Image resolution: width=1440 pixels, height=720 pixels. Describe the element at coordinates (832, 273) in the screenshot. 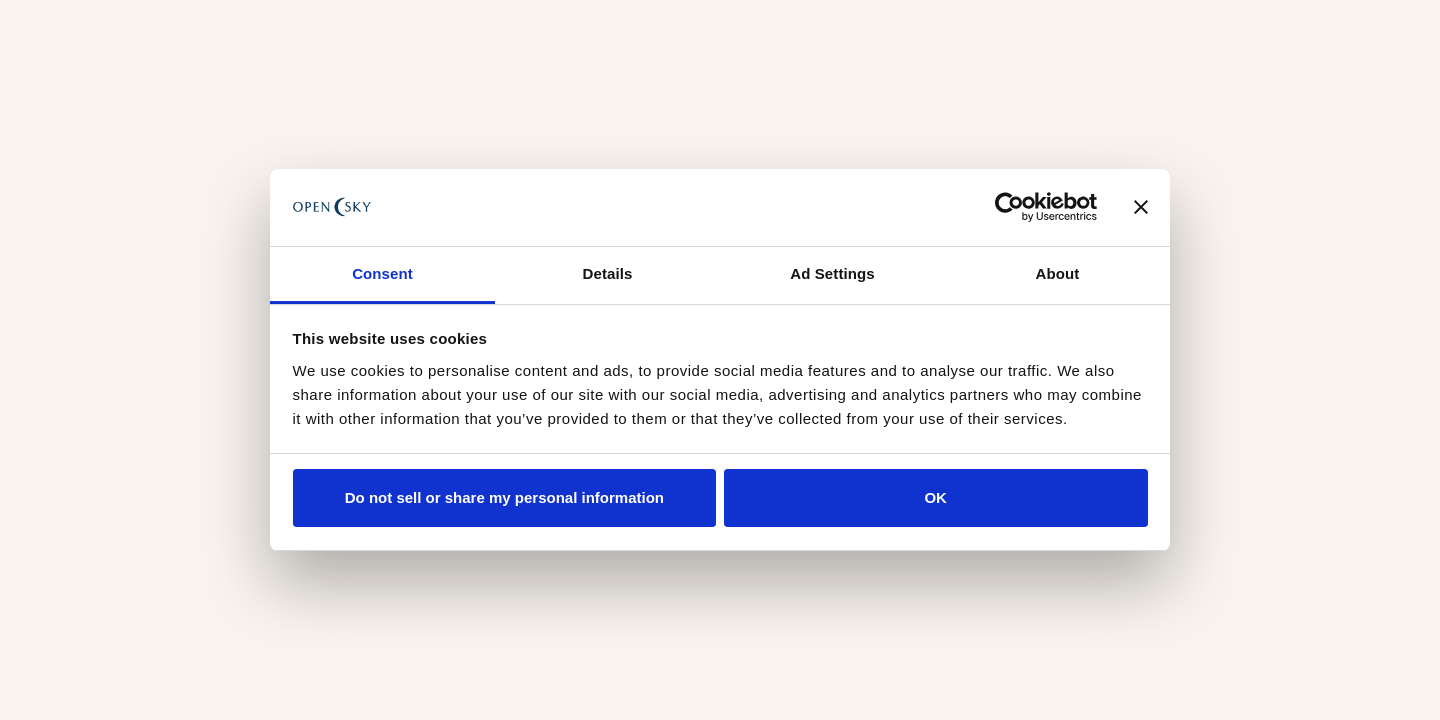

I see `Ad Settings [tab]` at that location.